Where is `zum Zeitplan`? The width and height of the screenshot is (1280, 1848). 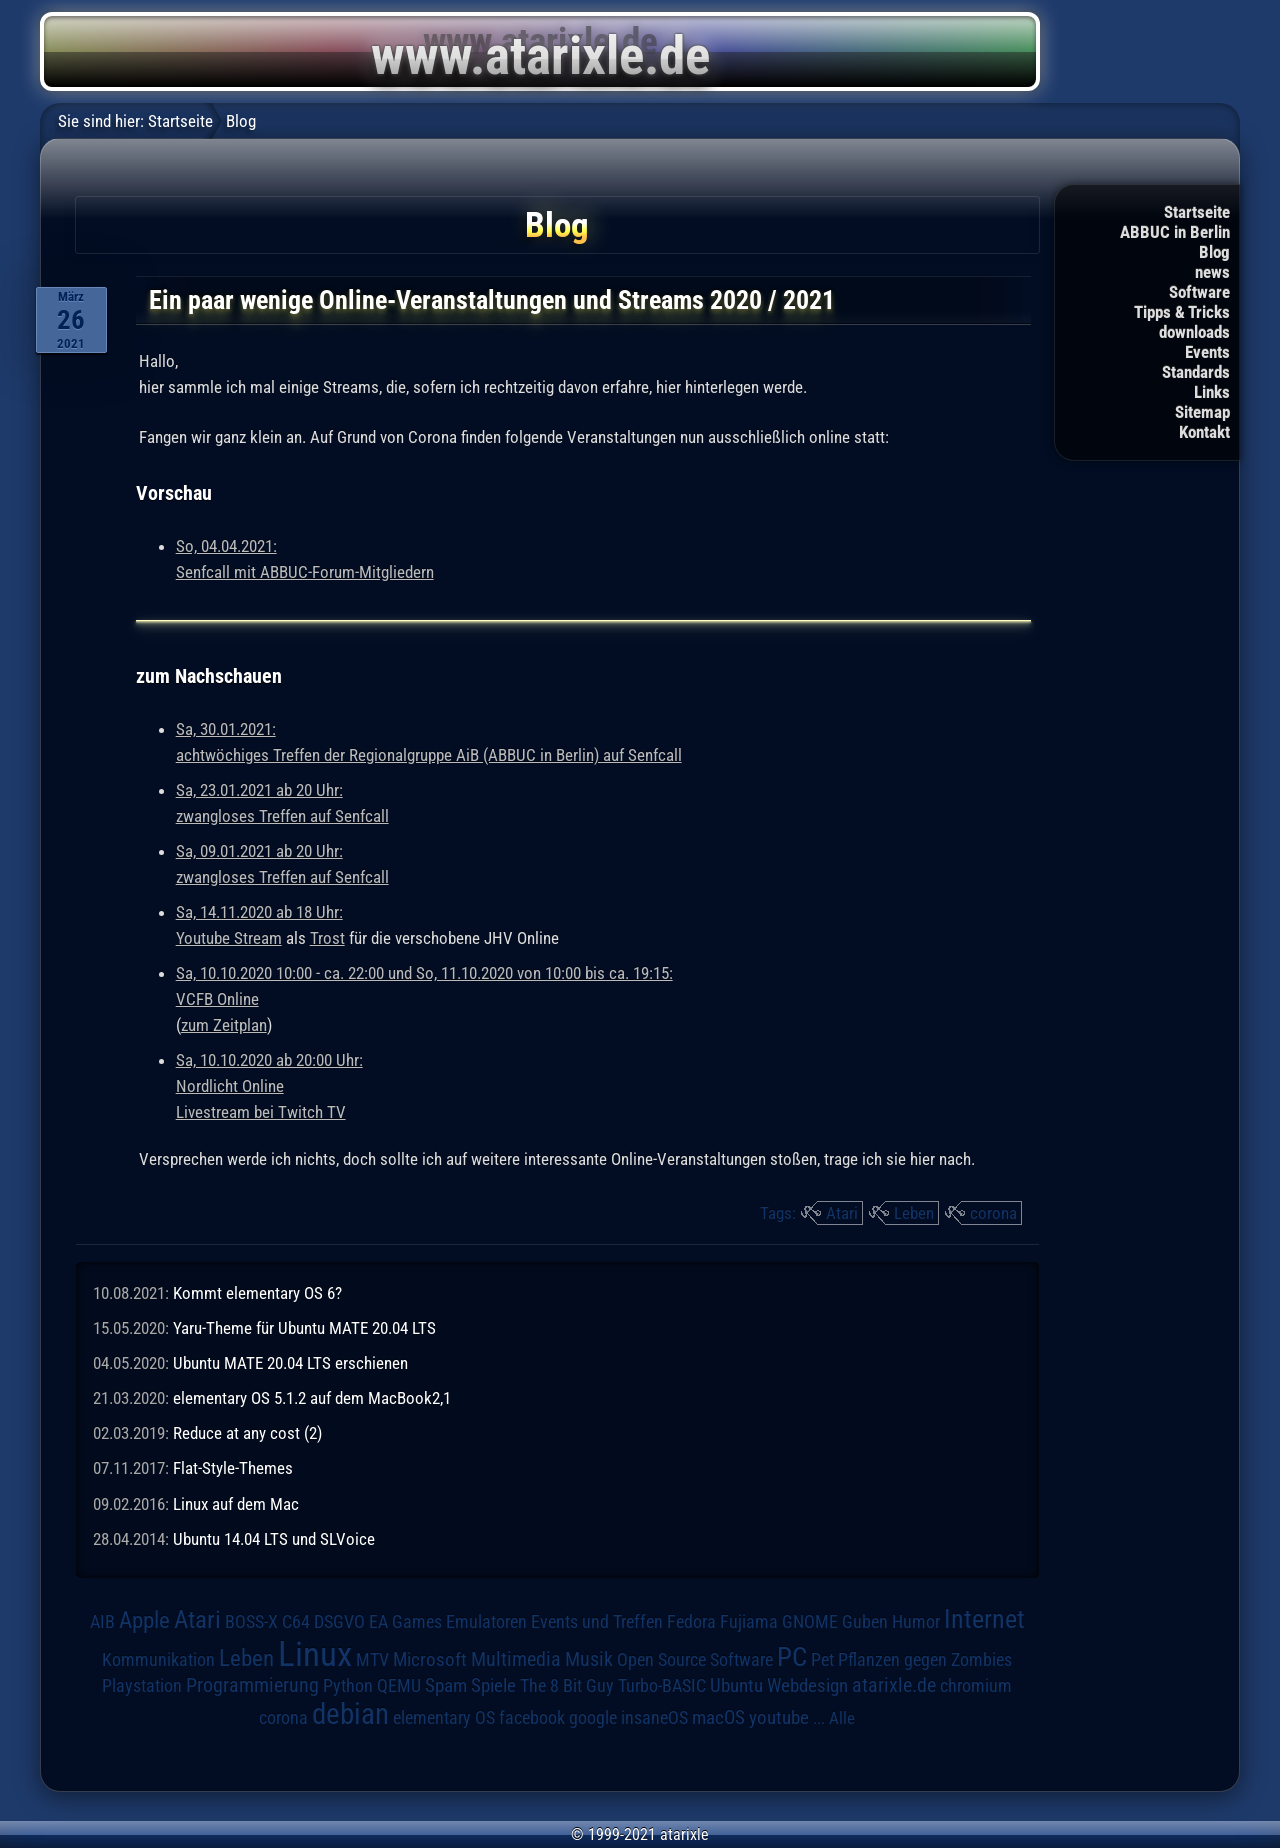 zum Zeitplan is located at coordinates (224, 1025).